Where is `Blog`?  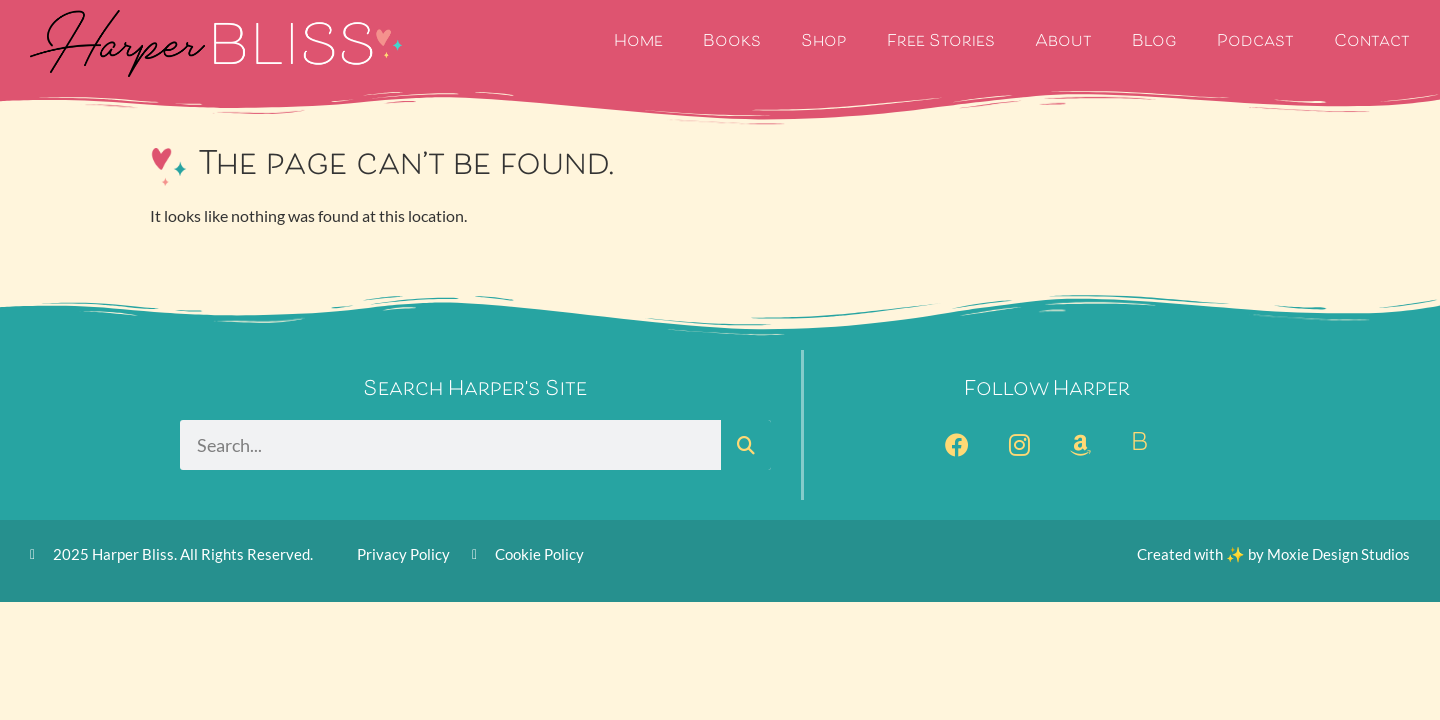 Blog is located at coordinates (1154, 42).